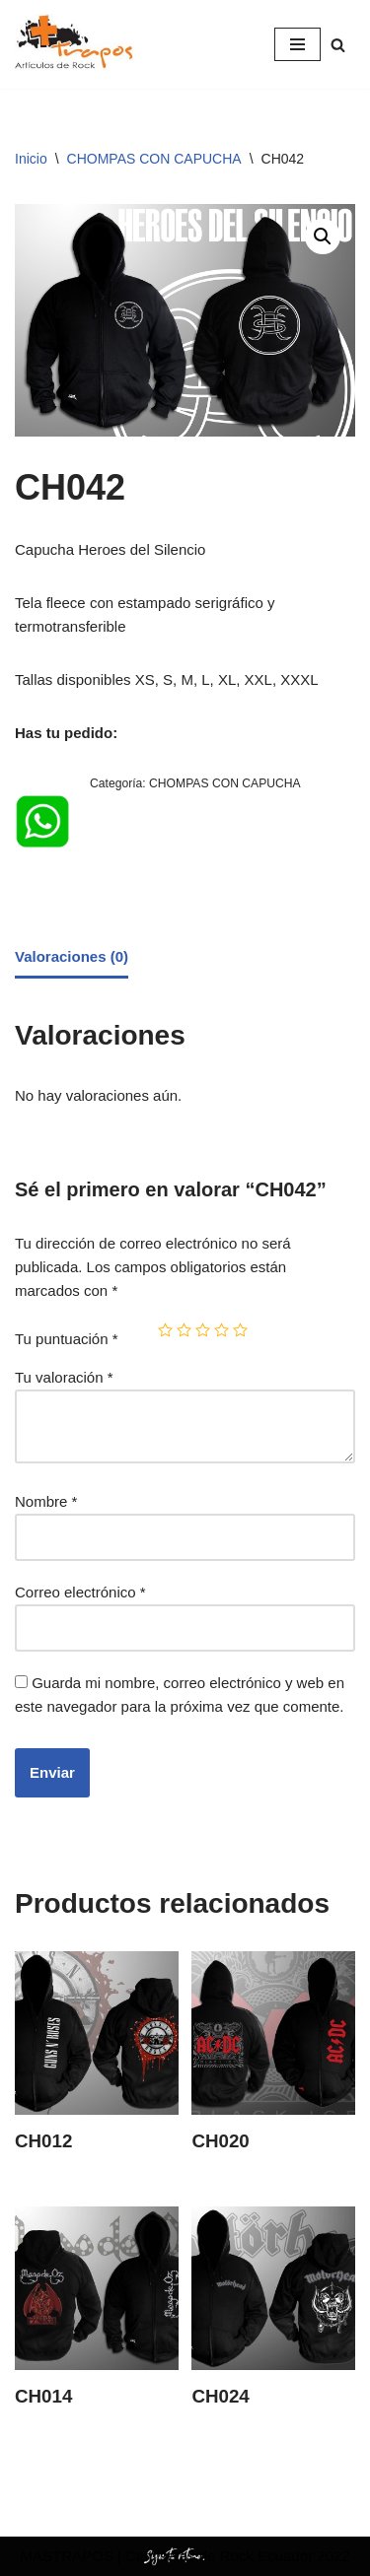 The width and height of the screenshot is (370, 2576). What do you see at coordinates (66, 1338) in the screenshot?
I see `Tu puntuación` at bounding box center [66, 1338].